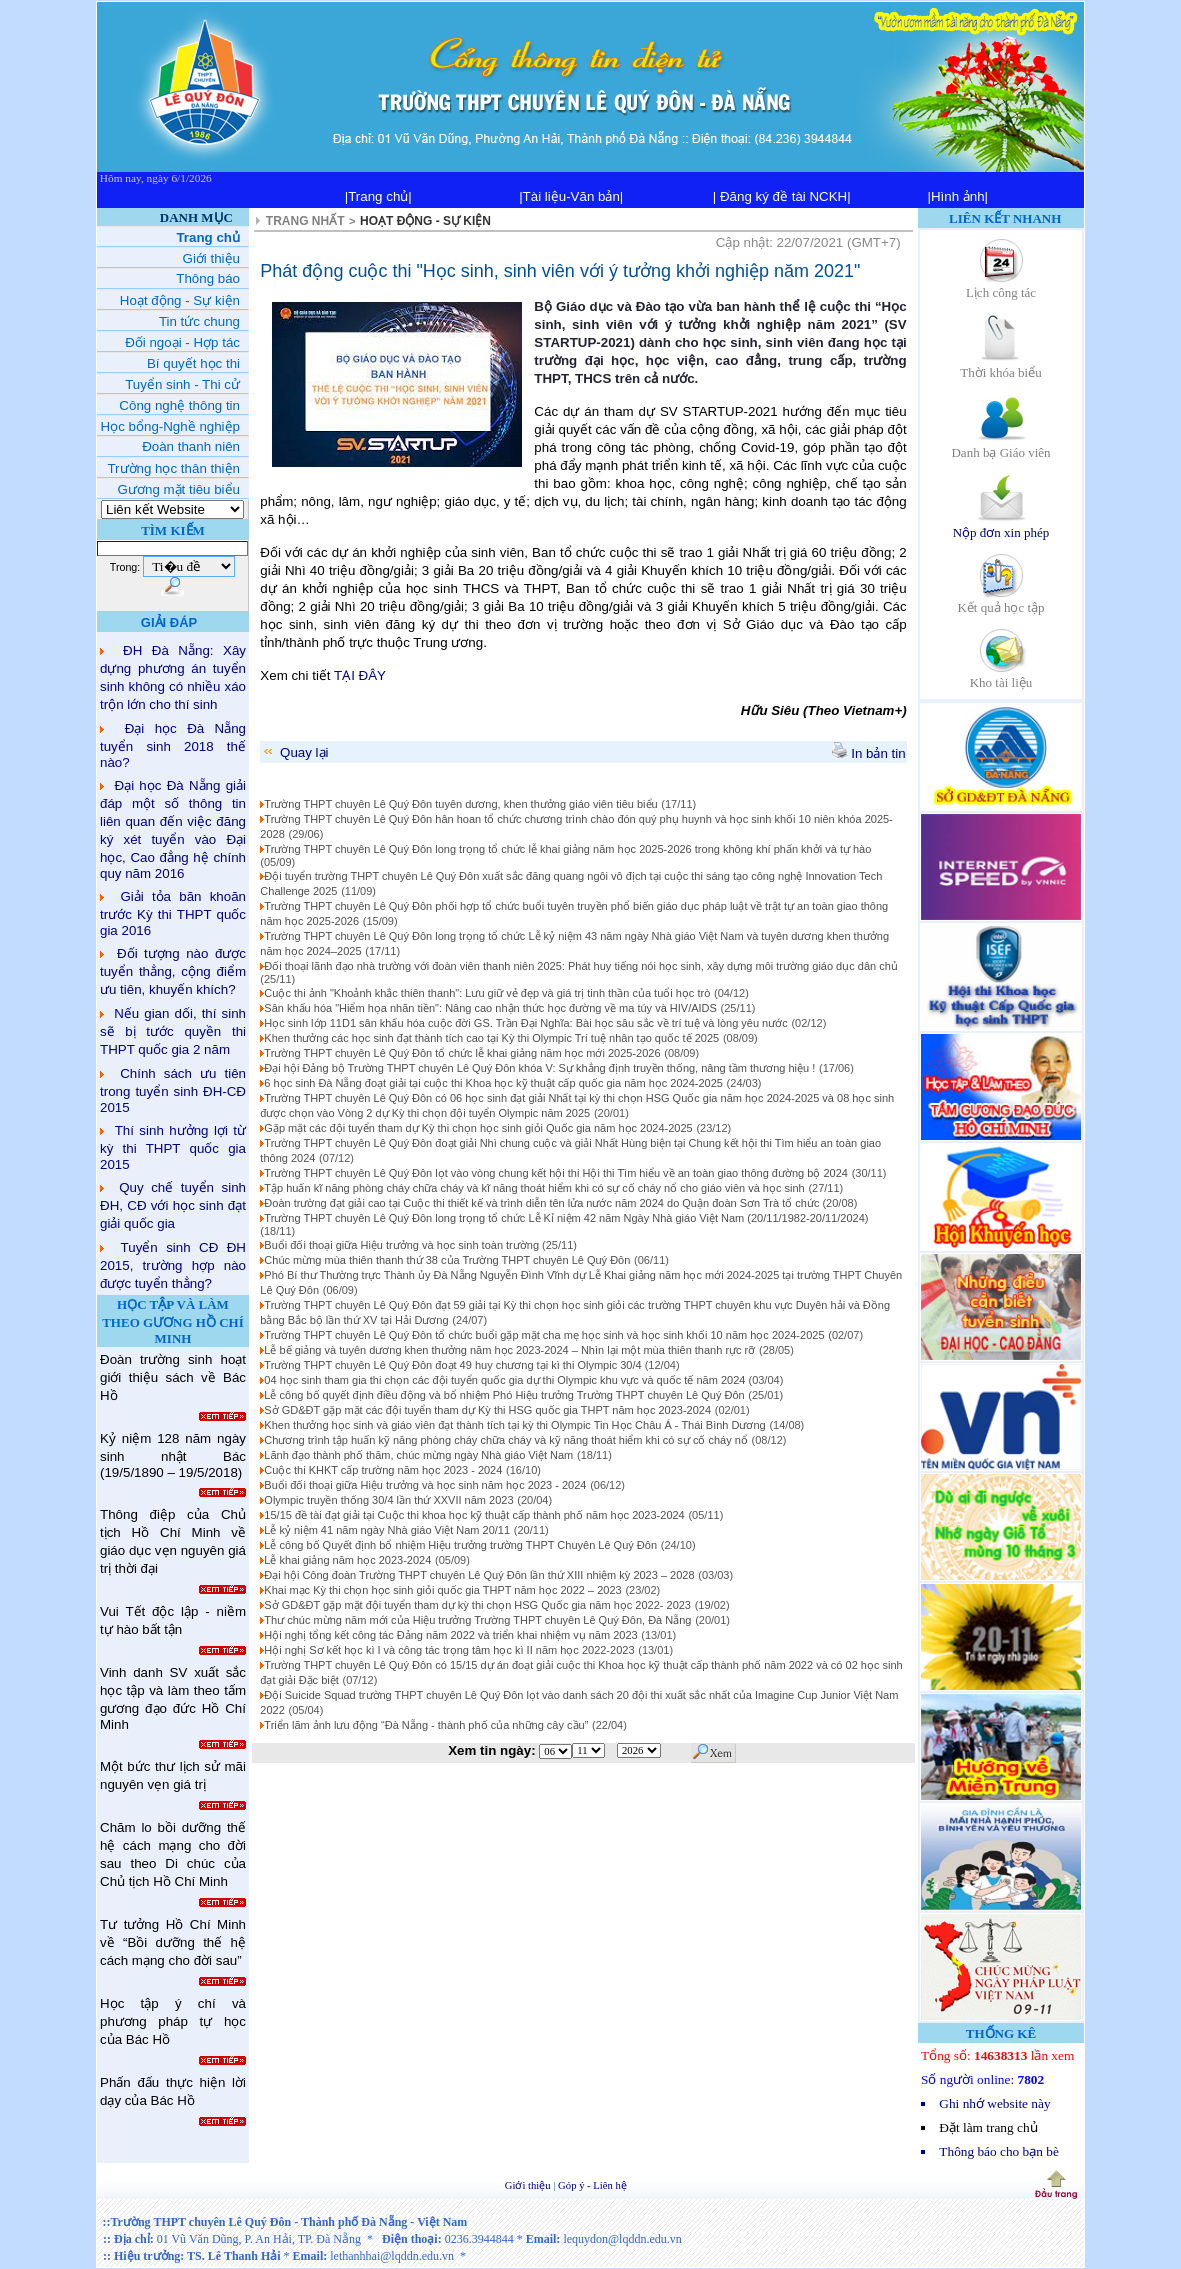  I want to click on |Tài liệu-Văn bản|, so click(571, 196).